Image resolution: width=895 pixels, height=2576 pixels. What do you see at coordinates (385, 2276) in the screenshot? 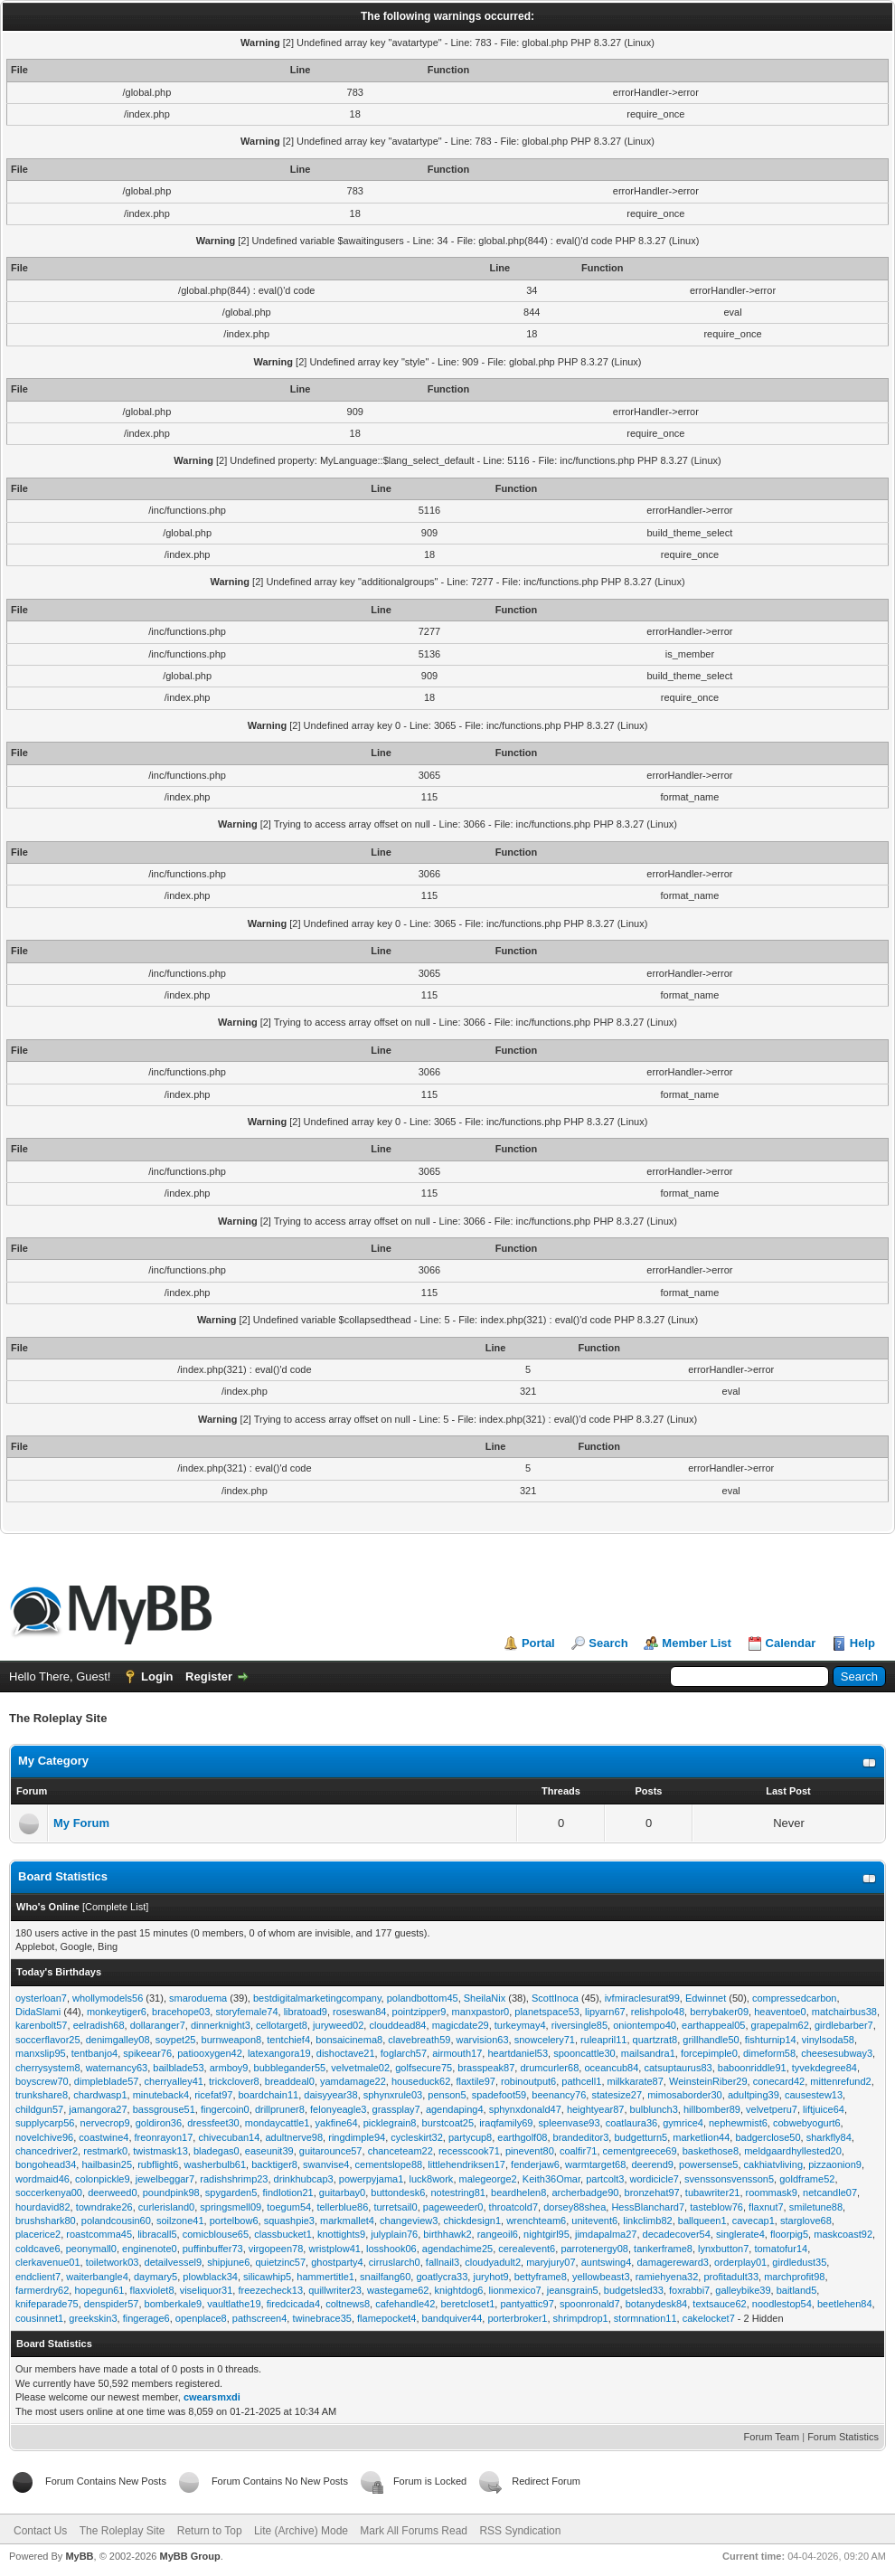
I see `snailfang60` at bounding box center [385, 2276].